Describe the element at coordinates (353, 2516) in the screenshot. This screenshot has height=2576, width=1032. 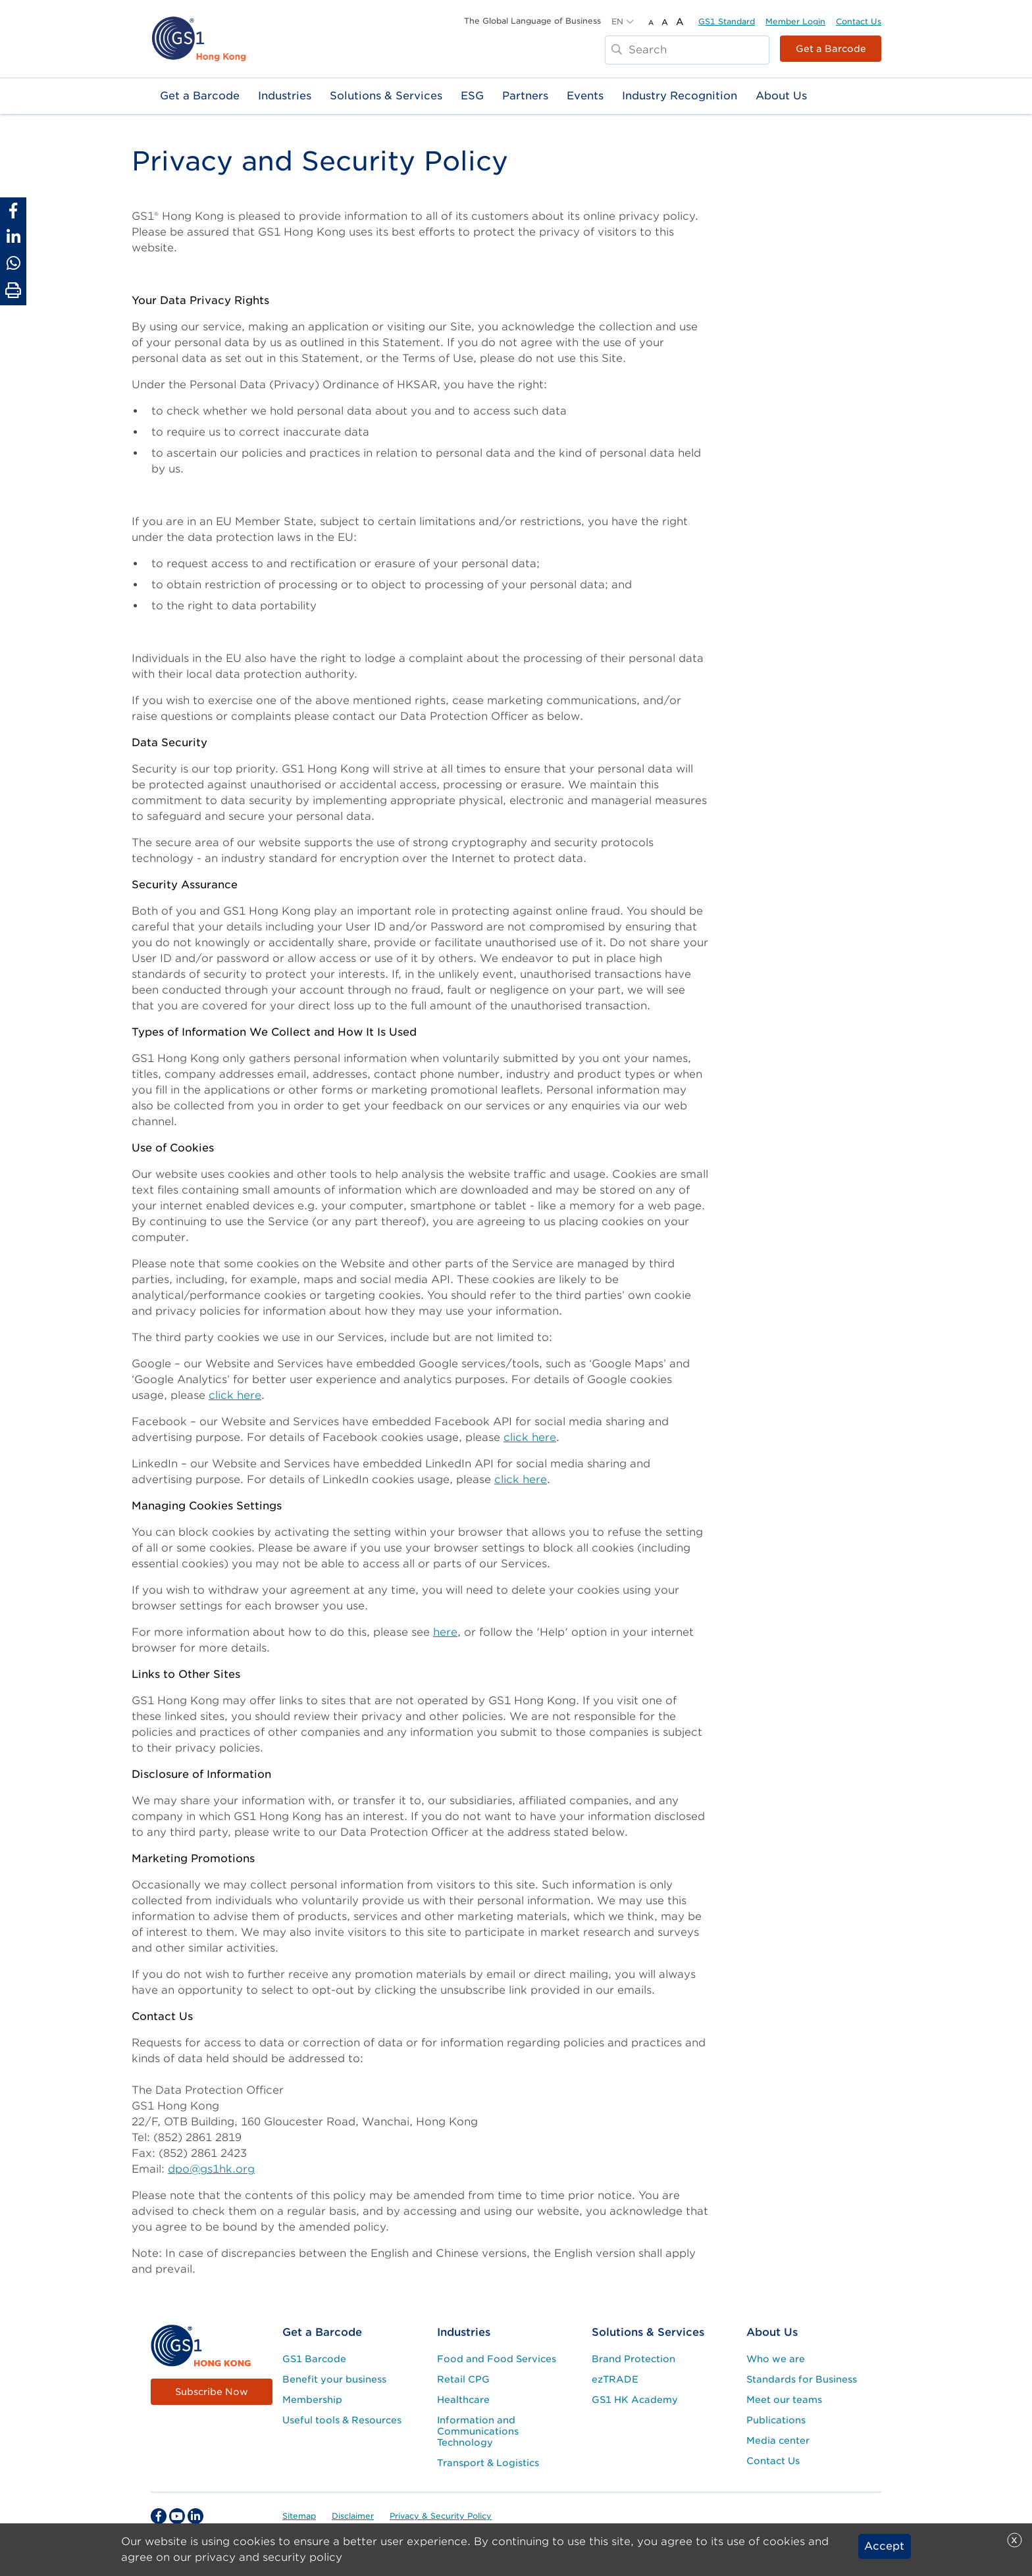
I see `Disclaimer` at that location.